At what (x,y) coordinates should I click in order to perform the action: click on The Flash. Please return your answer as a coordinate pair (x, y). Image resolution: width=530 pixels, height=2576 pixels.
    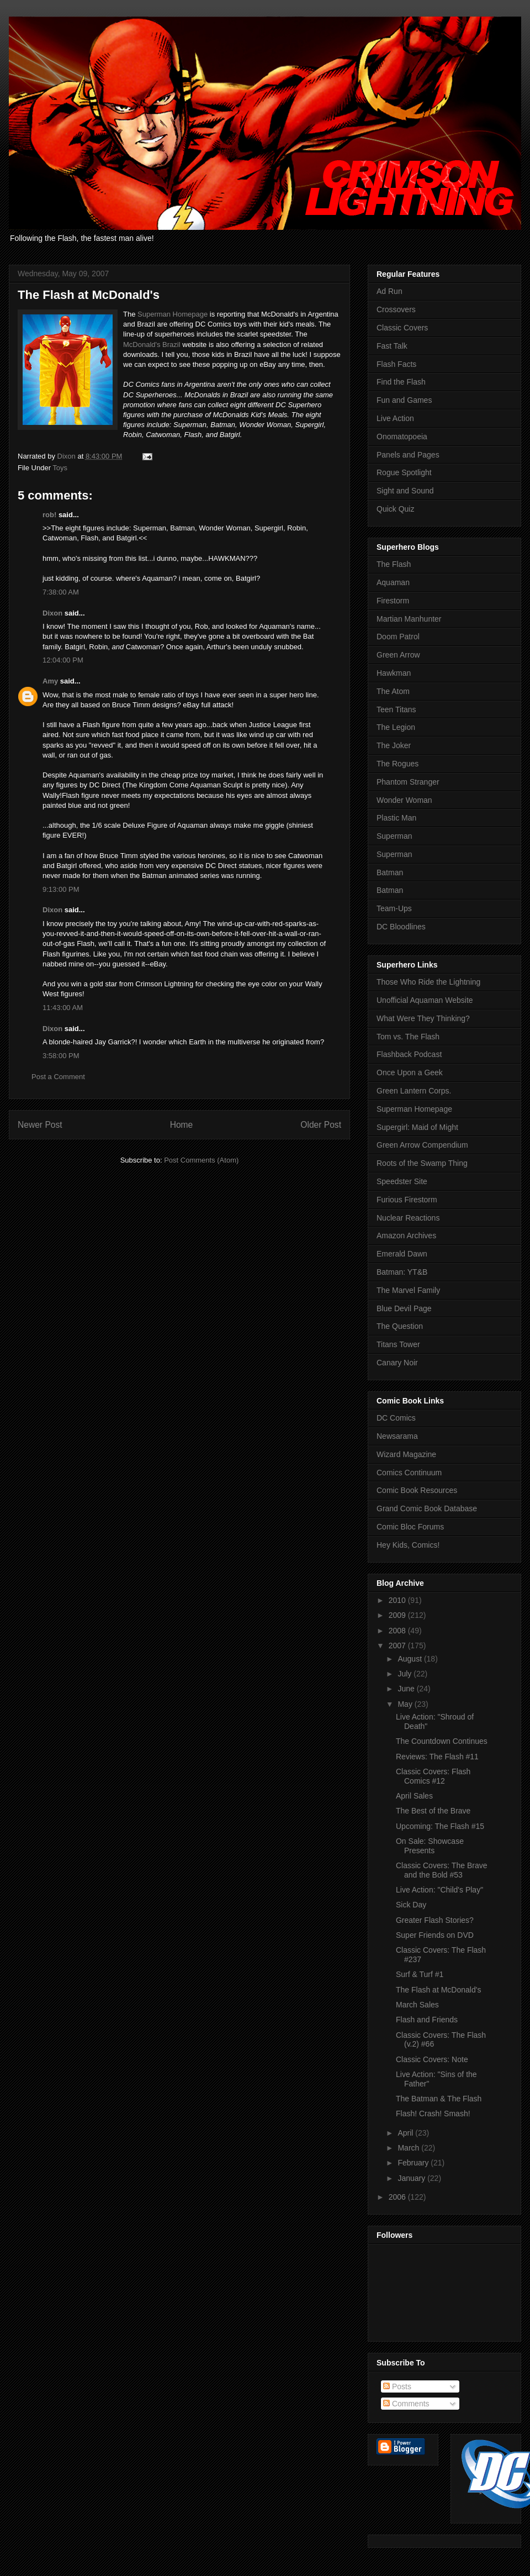
    Looking at the image, I should click on (394, 564).